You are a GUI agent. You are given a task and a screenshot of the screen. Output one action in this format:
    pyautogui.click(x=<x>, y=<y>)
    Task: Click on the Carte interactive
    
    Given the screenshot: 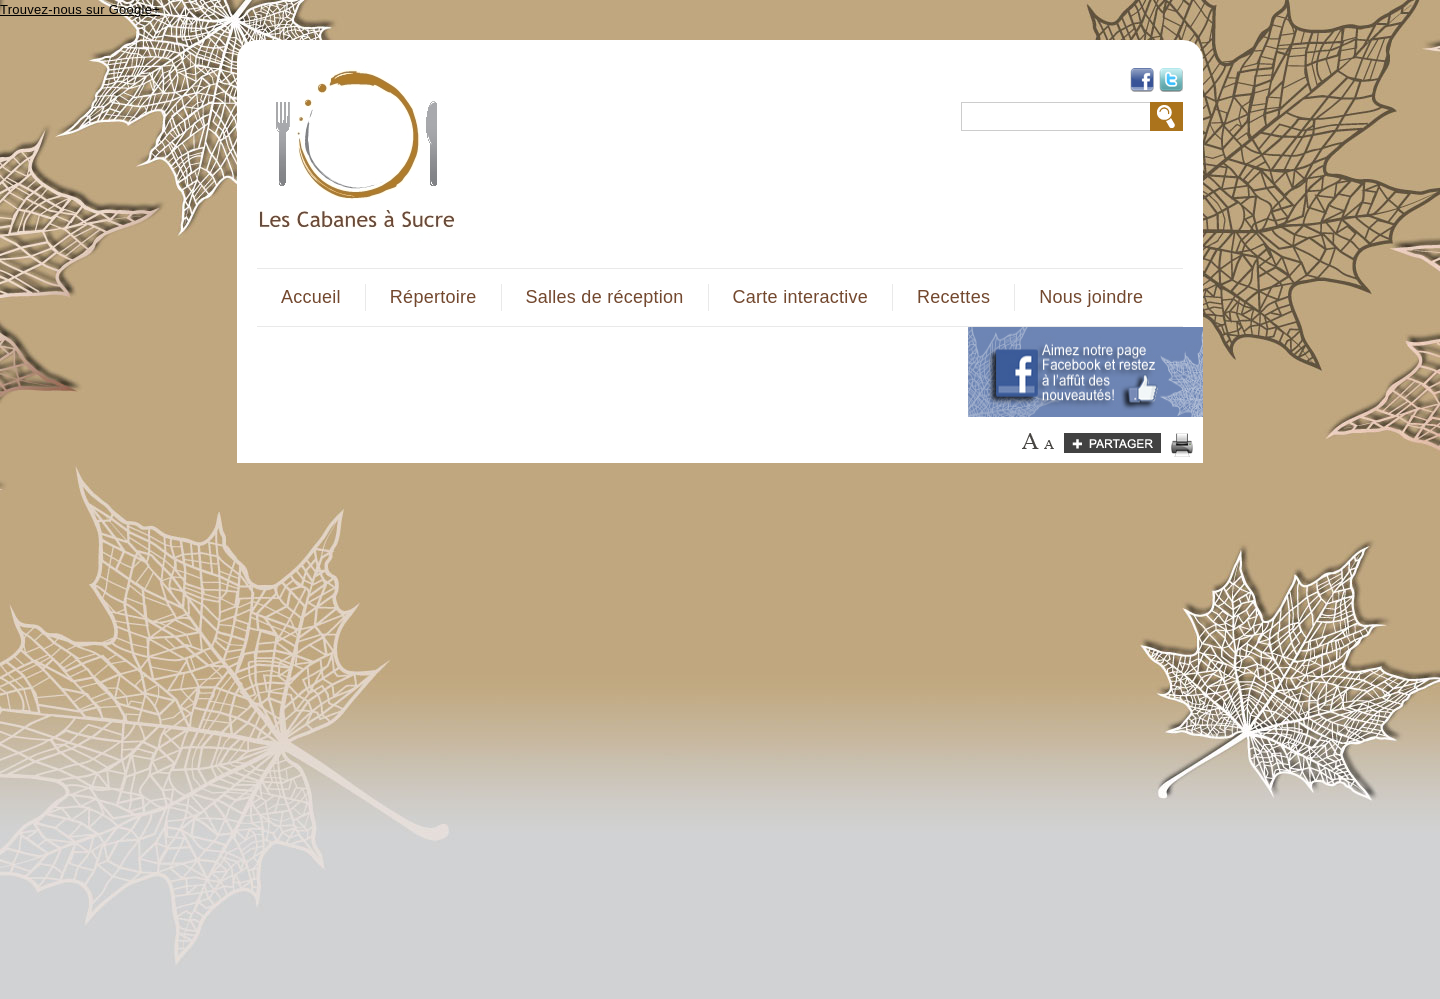 What is the action you would take?
    pyautogui.click(x=800, y=297)
    